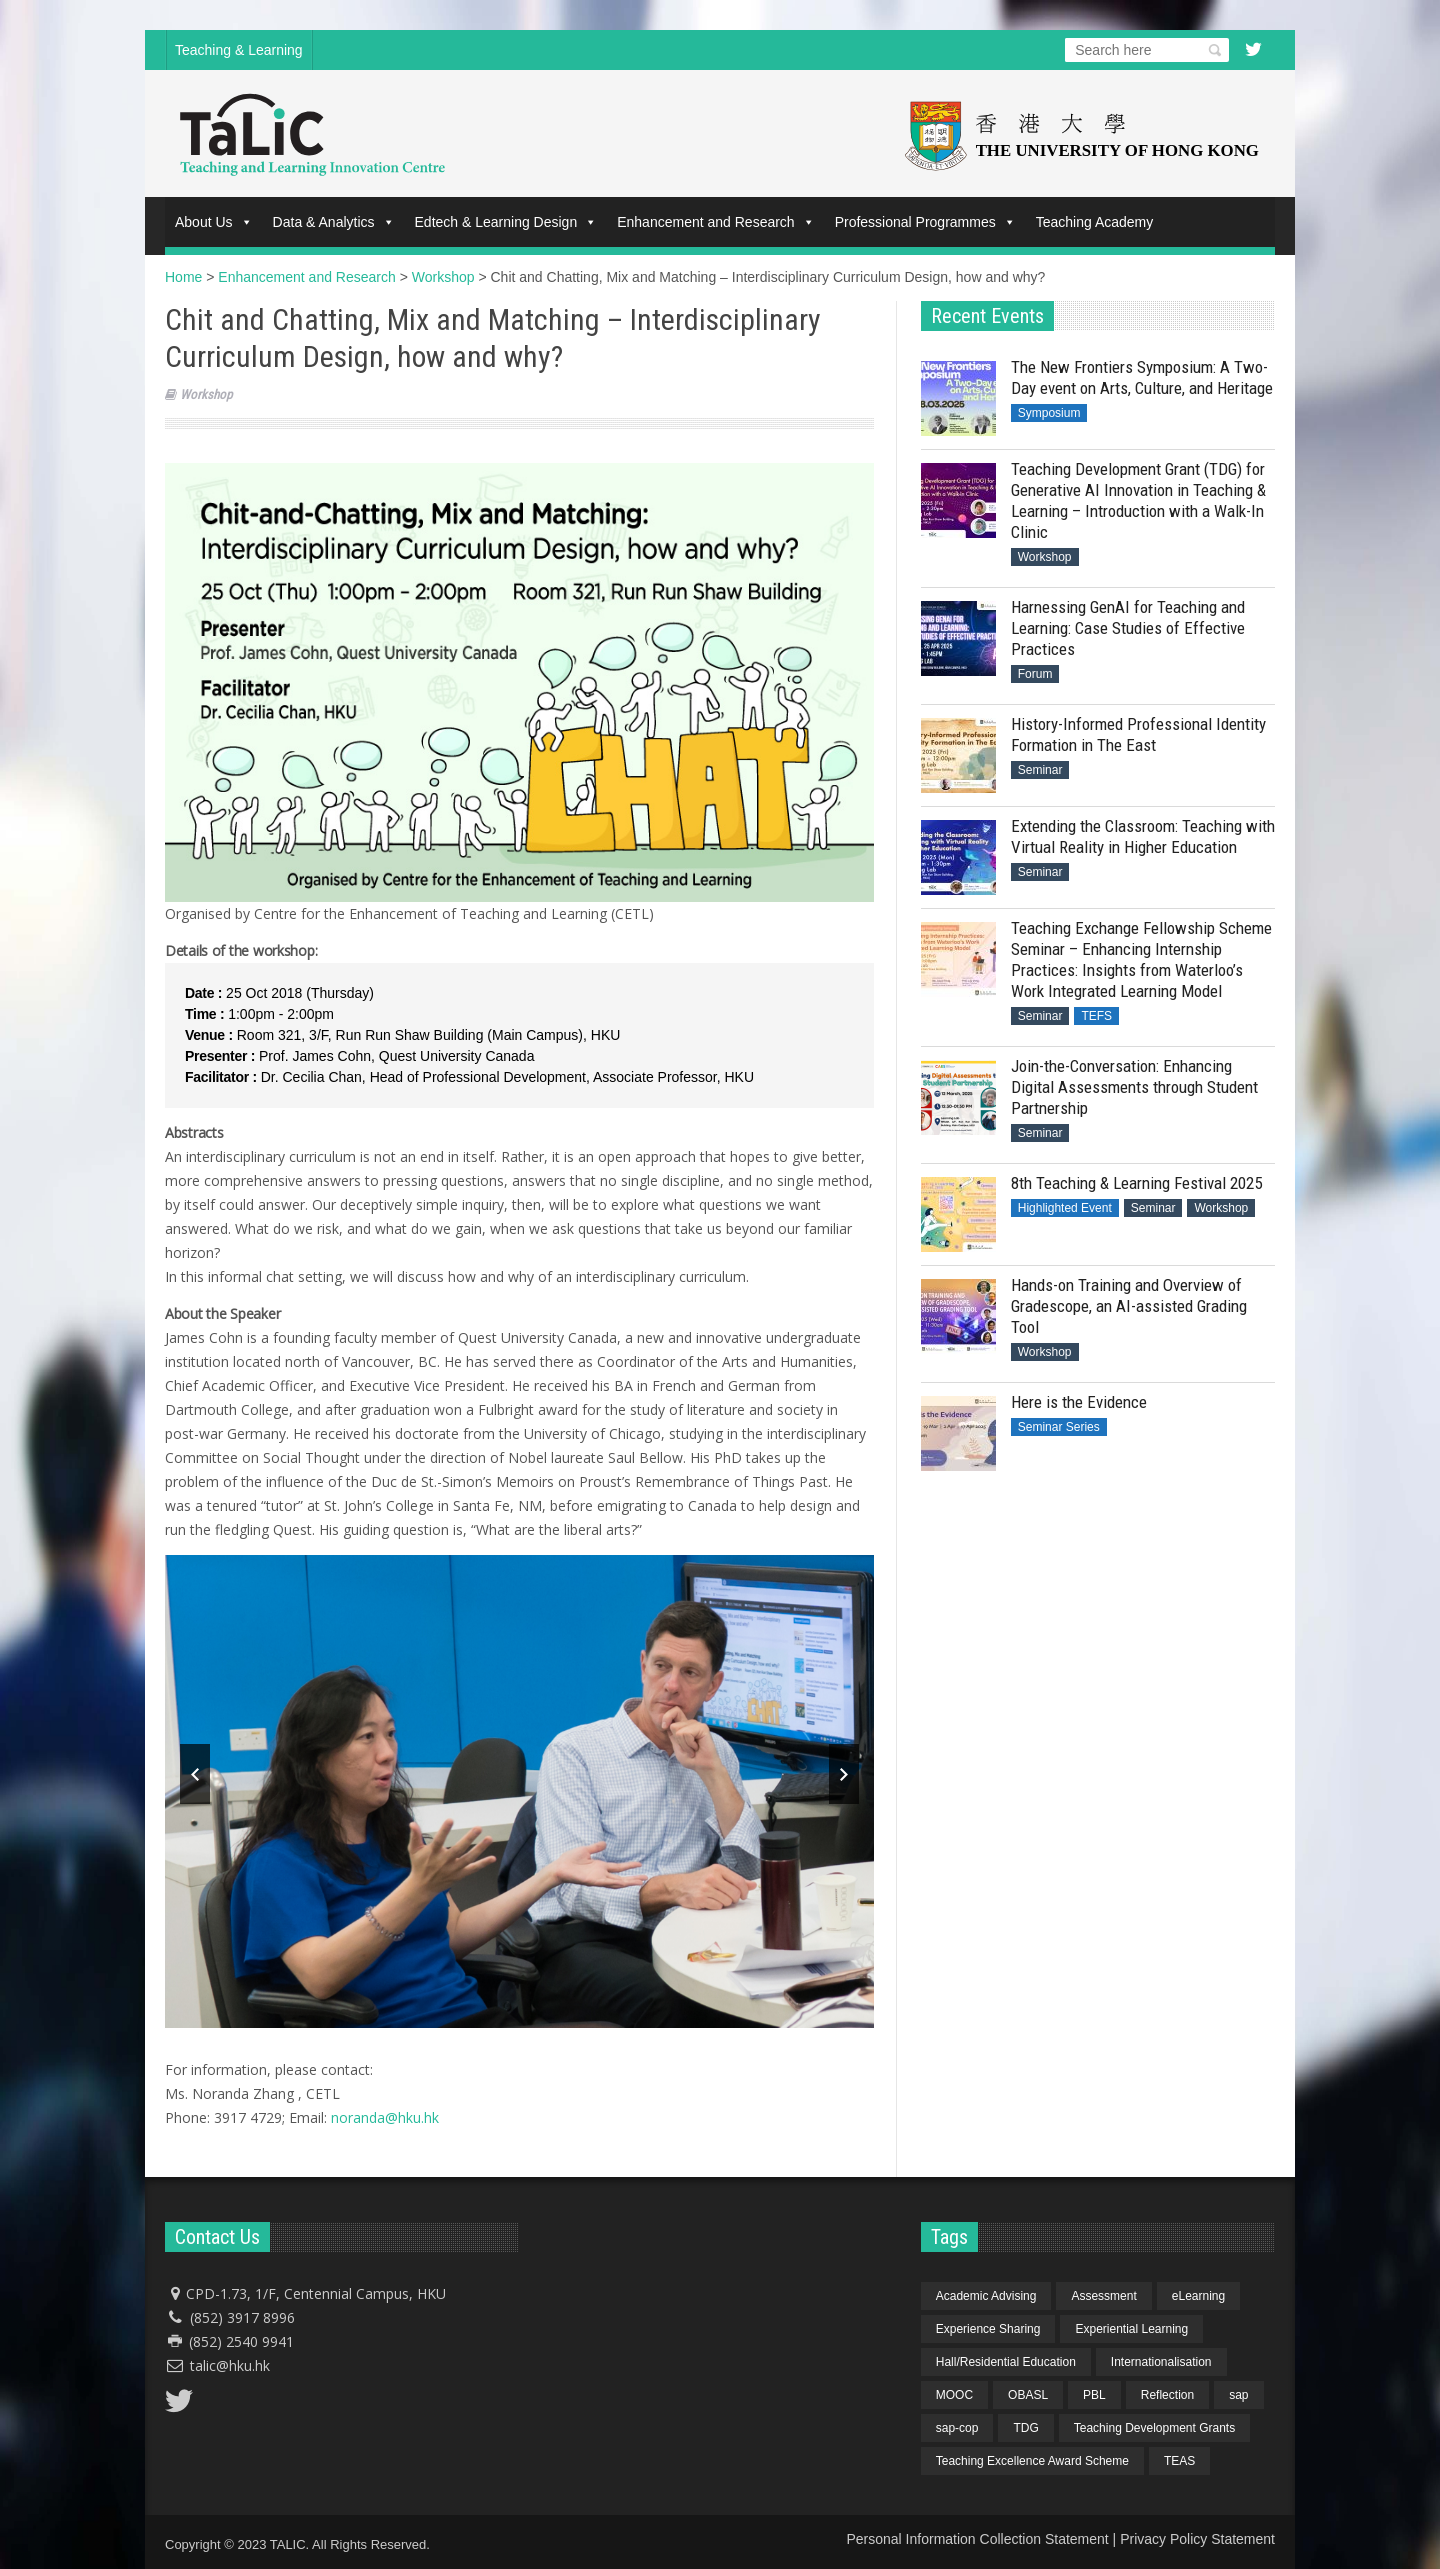  I want to click on Join-the-Conversation: Enhancing Digital Assessments through Student Partnership, so click(1134, 1087).